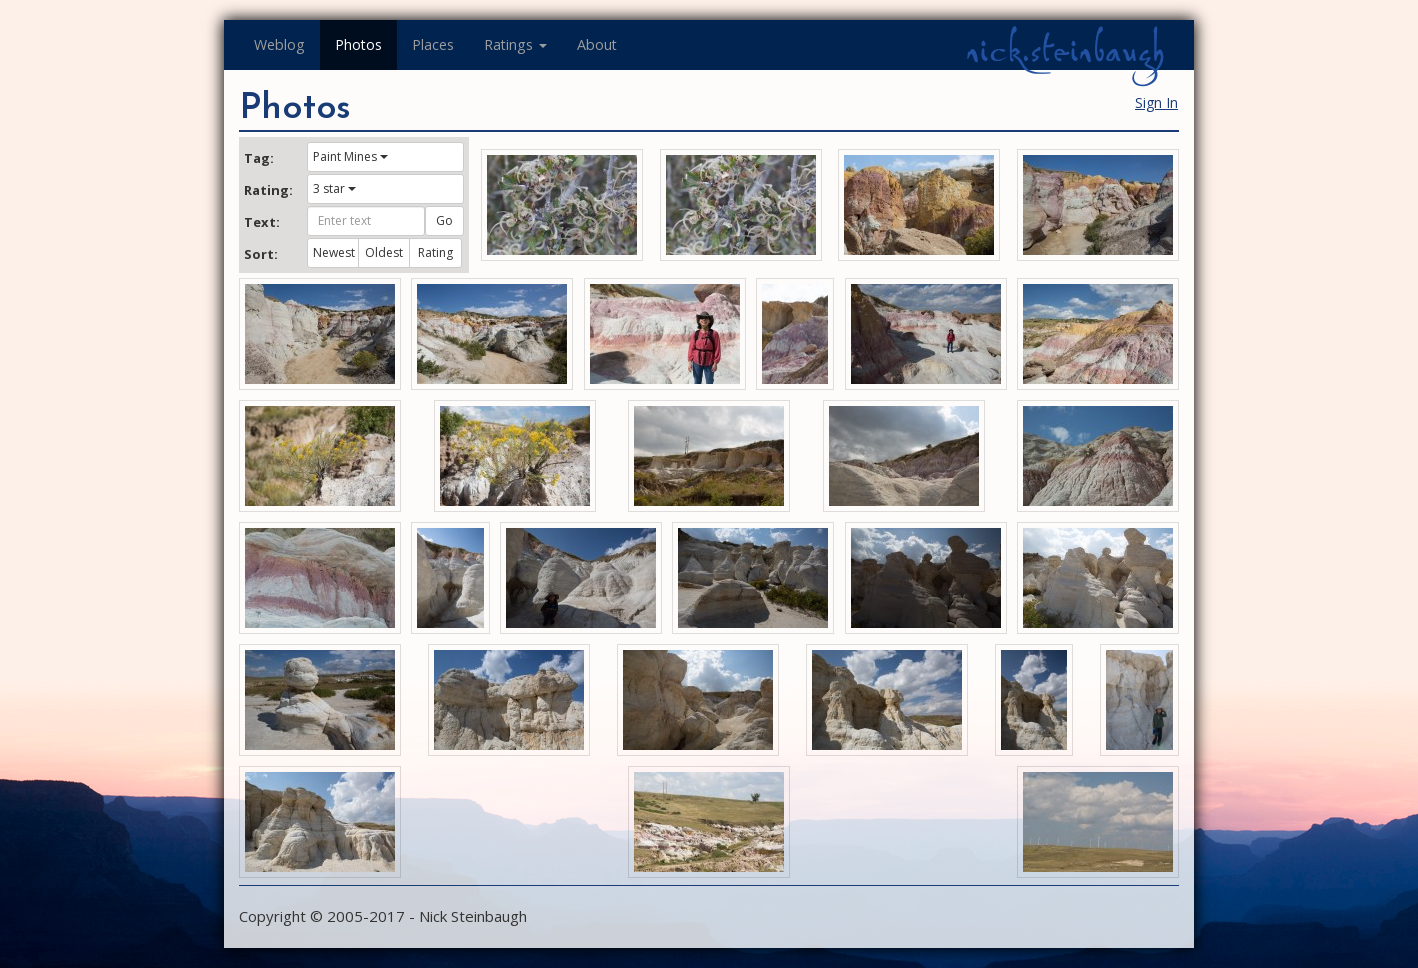 Image resolution: width=1418 pixels, height=968 pixels. I want to click on Photos, so click(358, 44).